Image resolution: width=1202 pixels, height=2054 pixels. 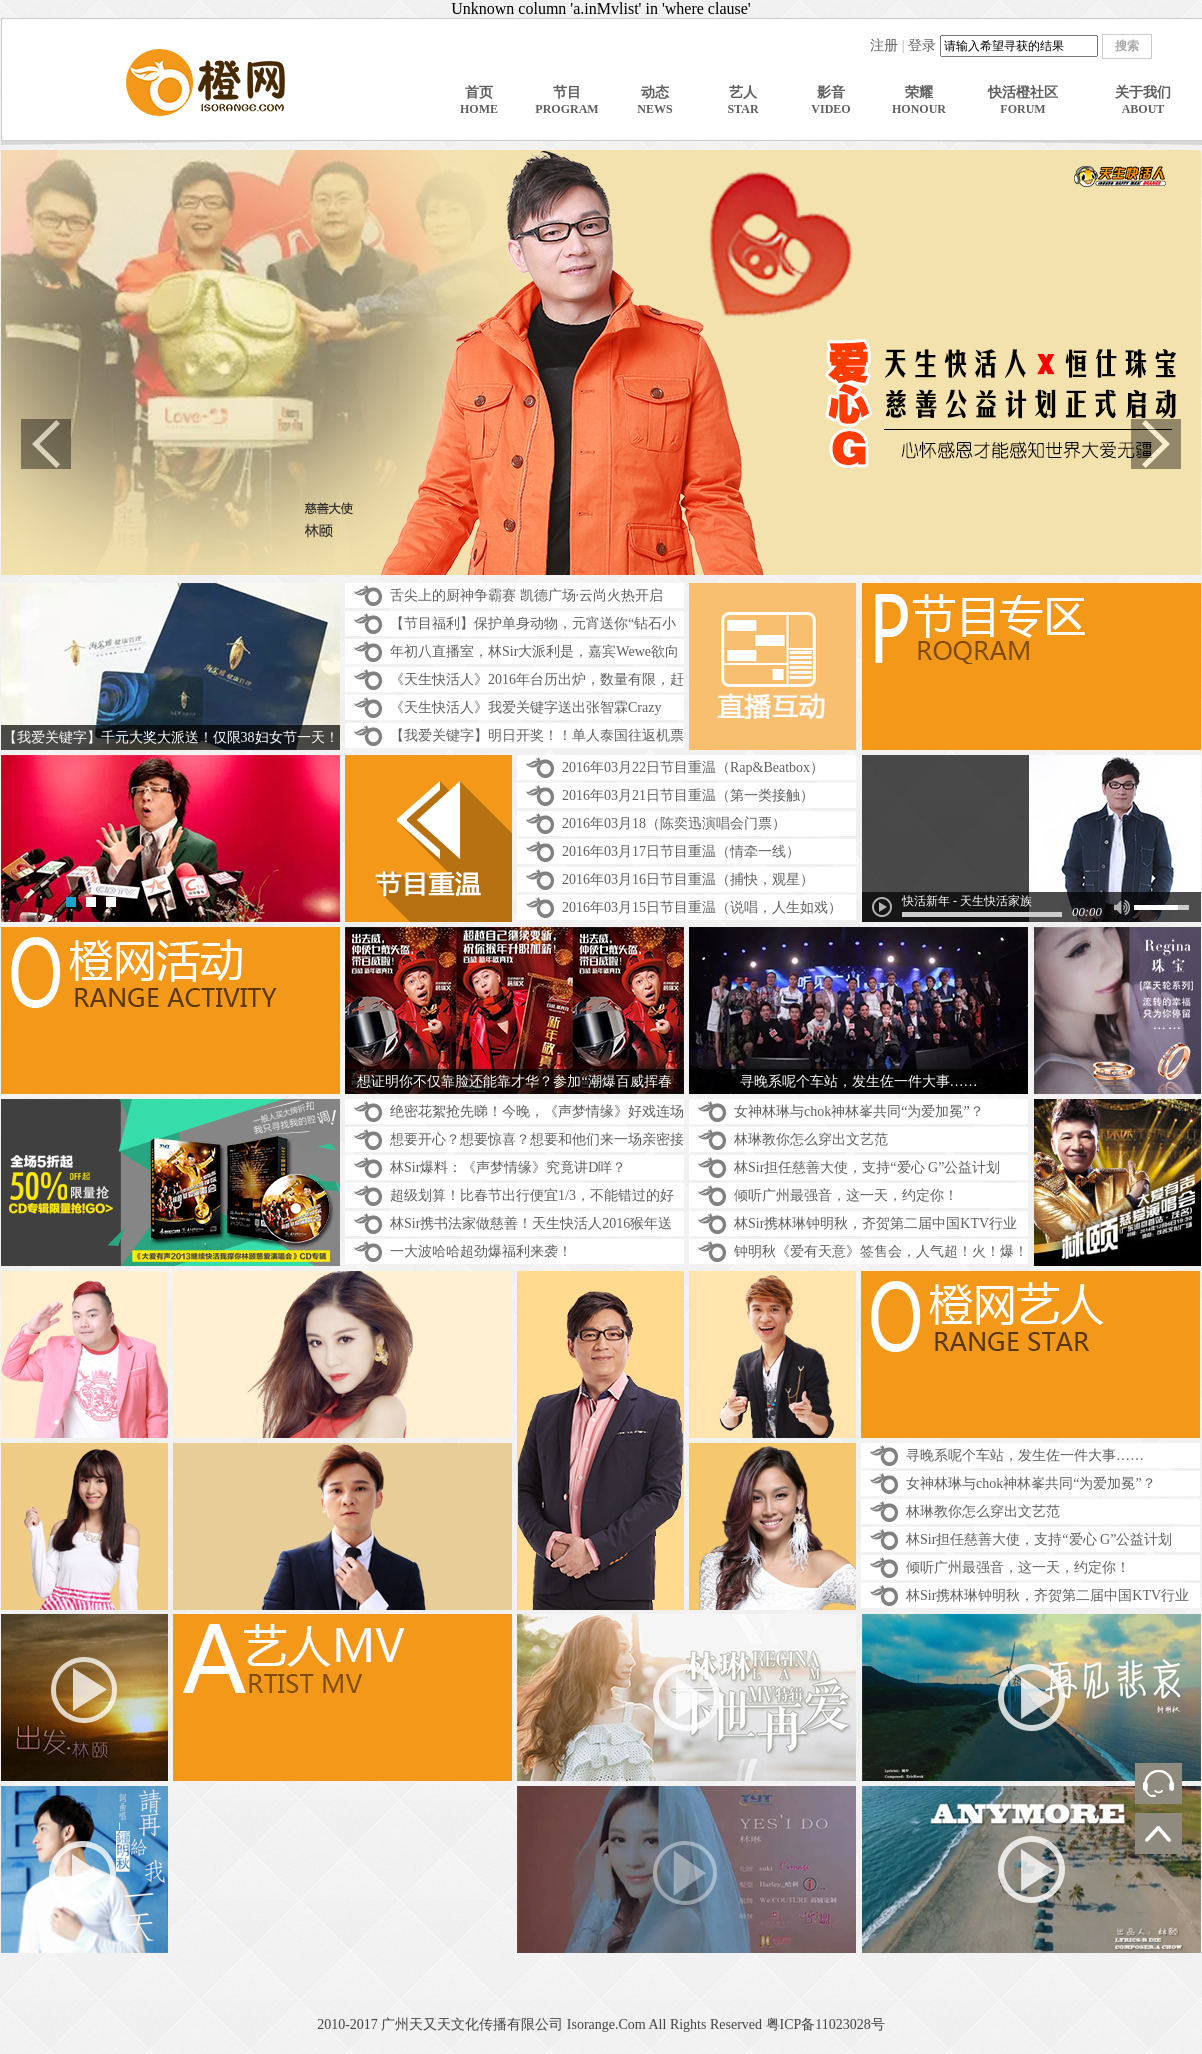 What do you see at coordinates (693, 767) in the screenshot?
I see `2016年03月22日节目重温（Rap&Beatbox）` at bounding box center [693, 767].